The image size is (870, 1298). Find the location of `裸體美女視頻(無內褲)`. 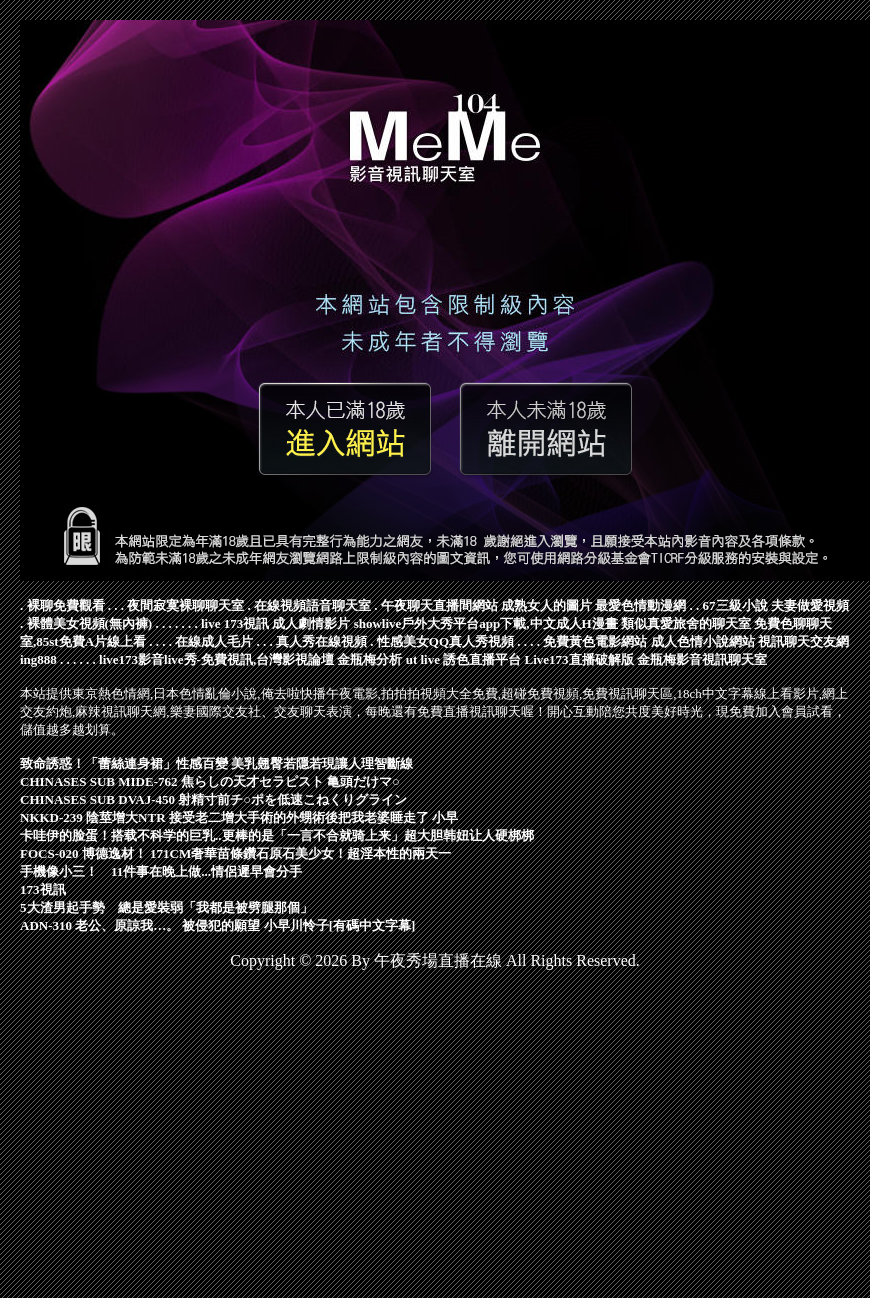

裸體美女視頻(無內褲) is located at coordinates (90, 623).